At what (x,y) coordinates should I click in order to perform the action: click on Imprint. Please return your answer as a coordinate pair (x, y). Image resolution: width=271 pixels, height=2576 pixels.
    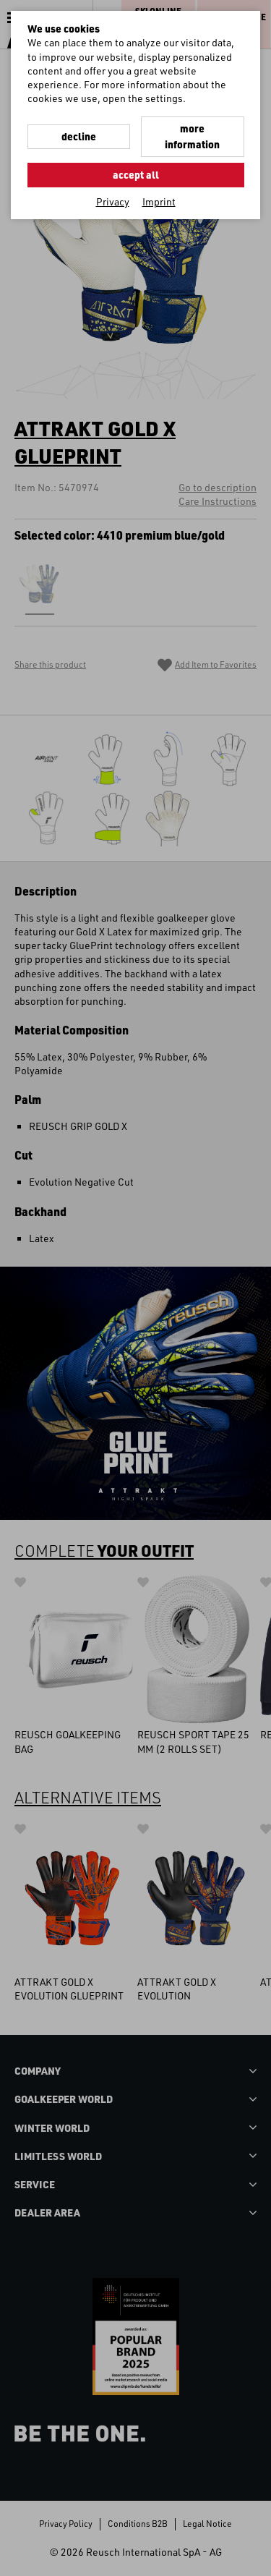
    Looking at the image, I should click on (159, 201).